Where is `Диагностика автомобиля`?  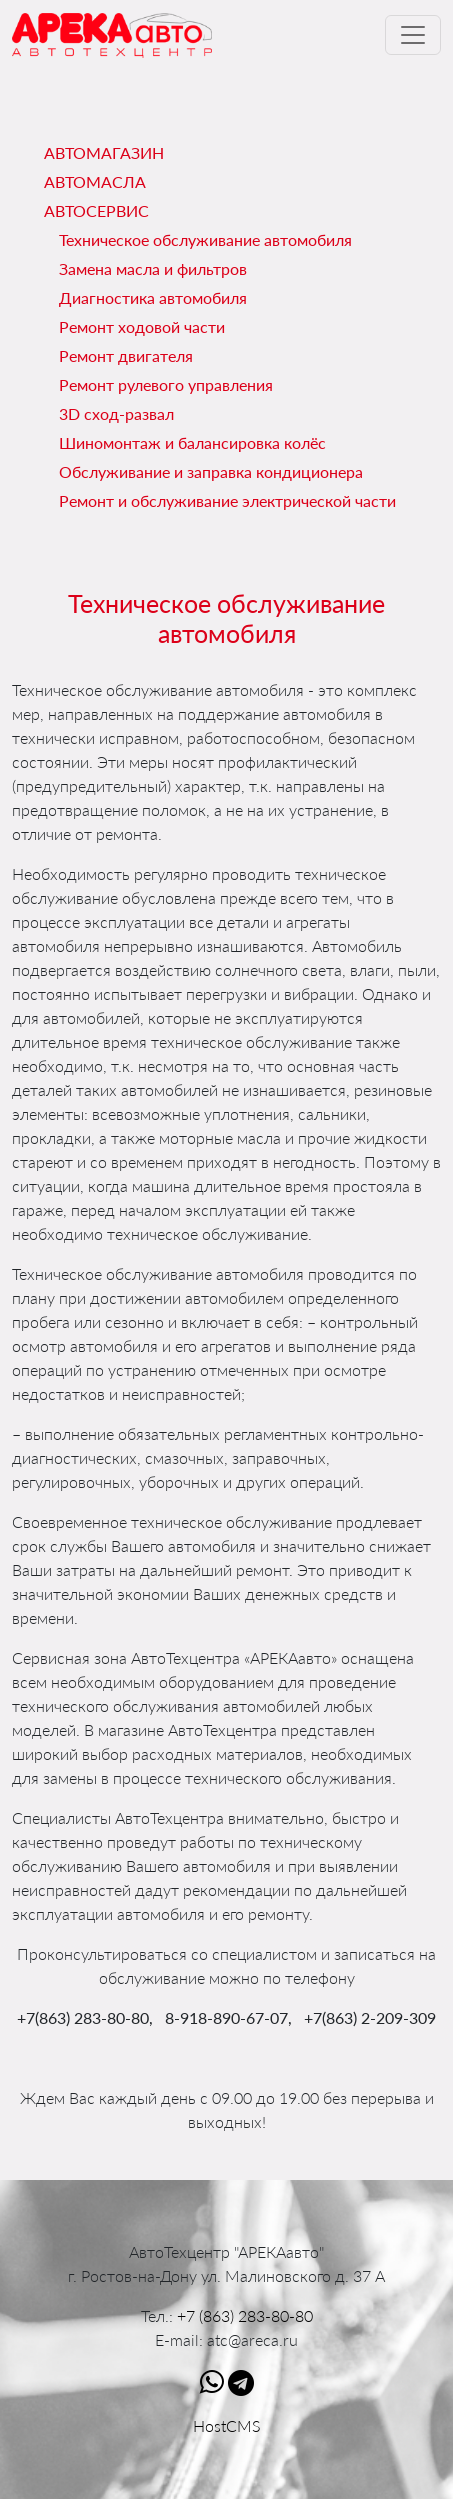 Диагностика автомобиля is located at coordinates (153, 297).